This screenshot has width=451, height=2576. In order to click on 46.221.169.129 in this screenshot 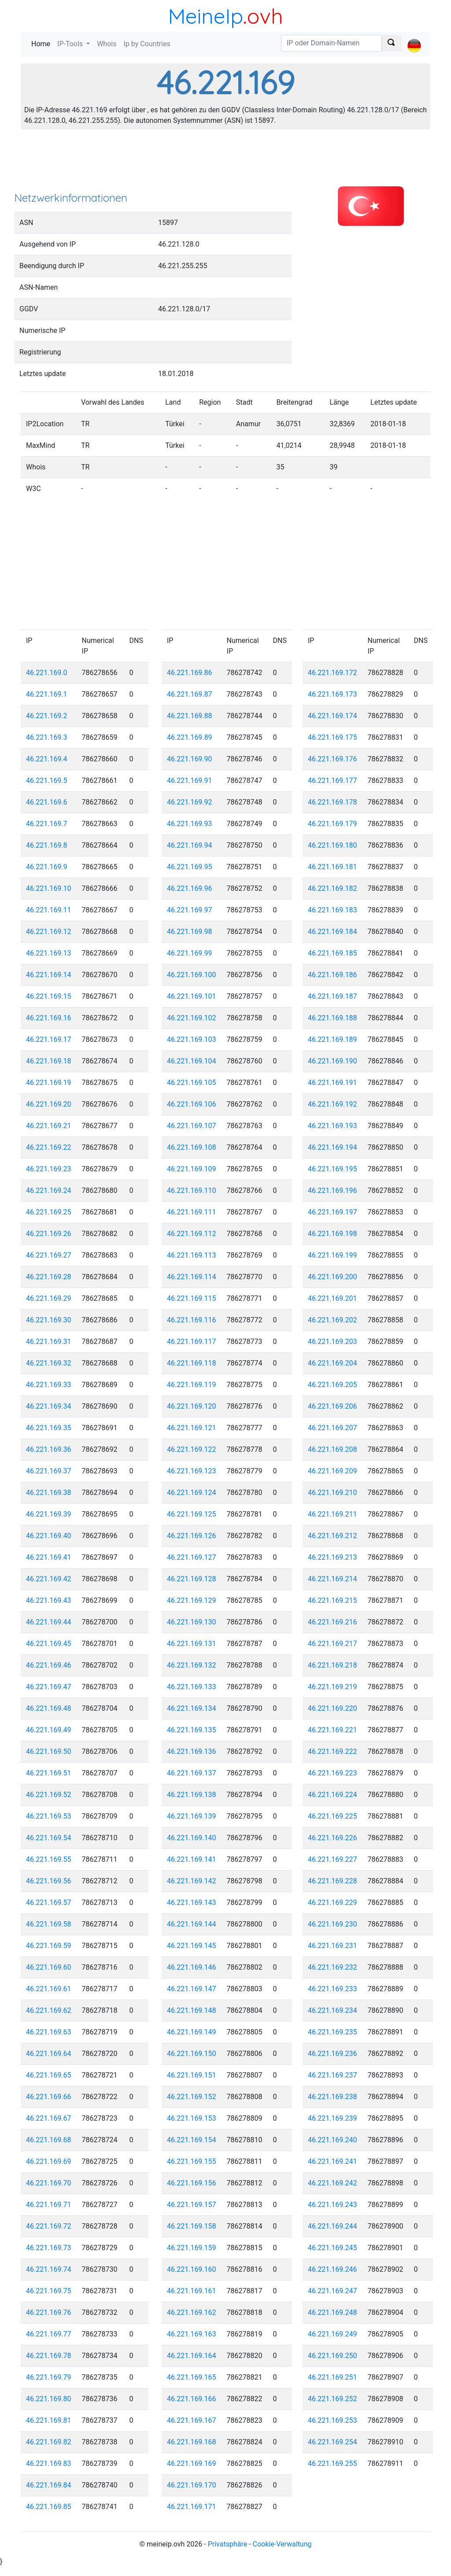, I will do `click(191, 1600)`.